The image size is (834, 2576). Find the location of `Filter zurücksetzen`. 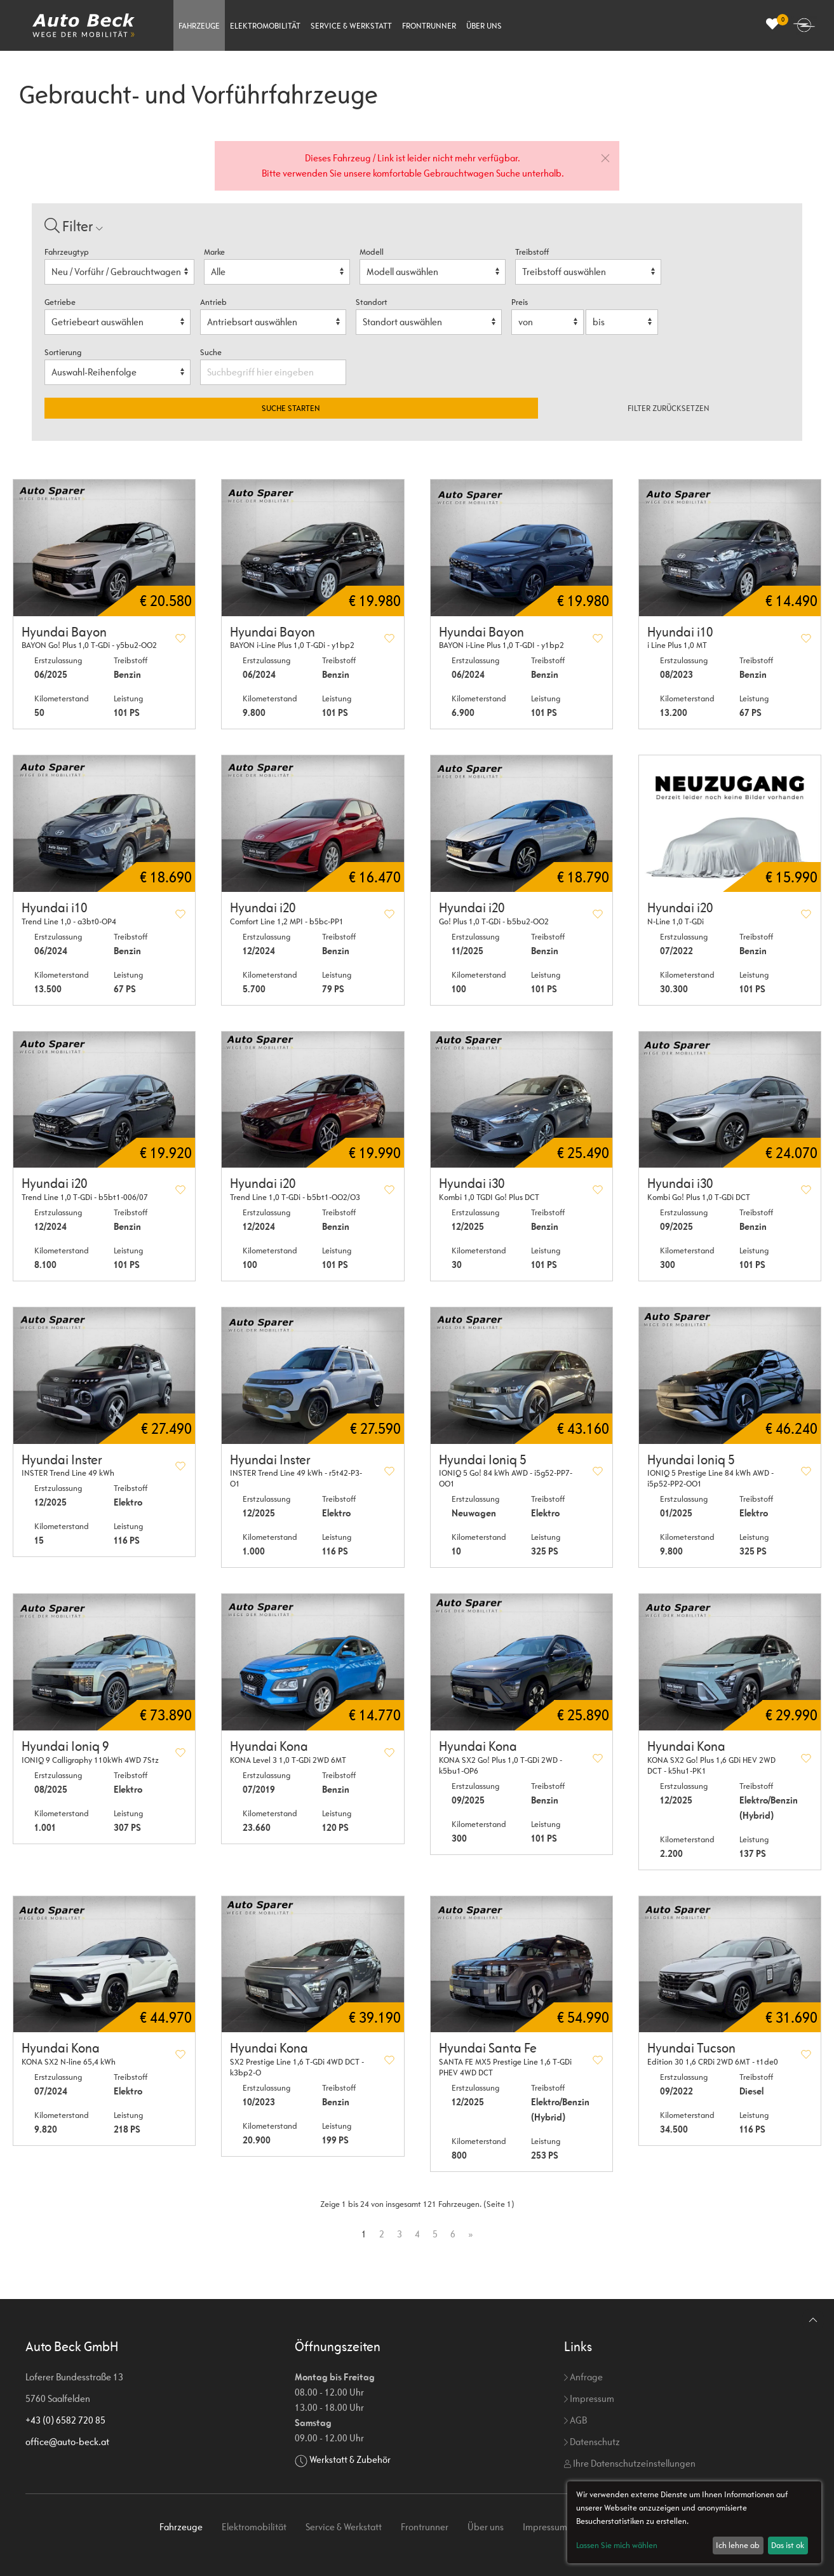

Filter zurücksetzen is located at coordinates (669, 408).